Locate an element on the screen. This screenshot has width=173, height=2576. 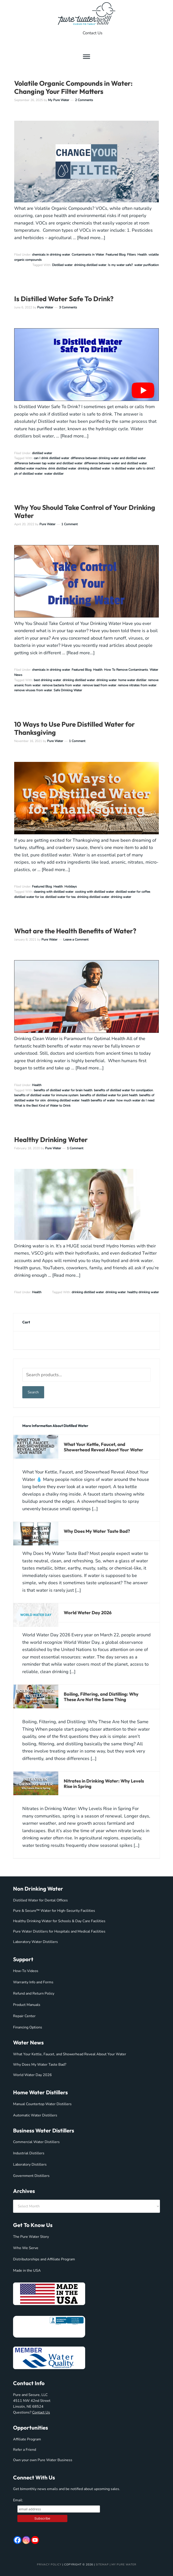
[Toggle Menu] is located at coordinates (86, 56).